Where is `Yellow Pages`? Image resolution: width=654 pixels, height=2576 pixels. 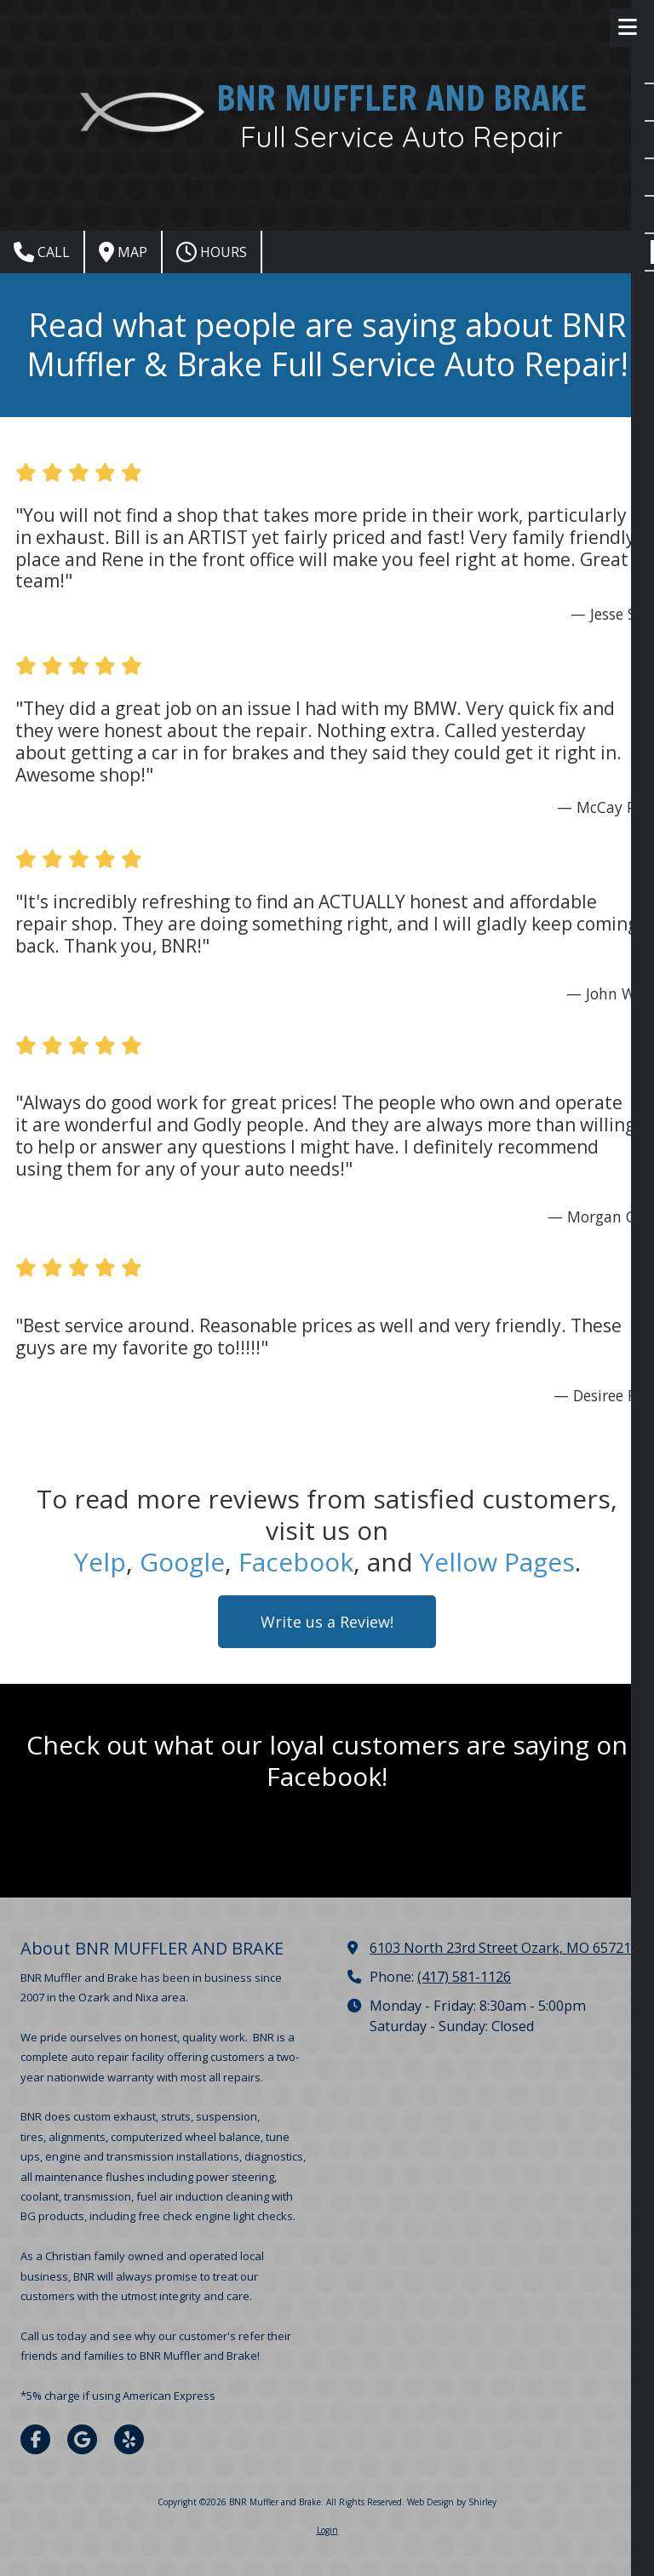
Yellow Pages is located at coordinates (497, 1561).